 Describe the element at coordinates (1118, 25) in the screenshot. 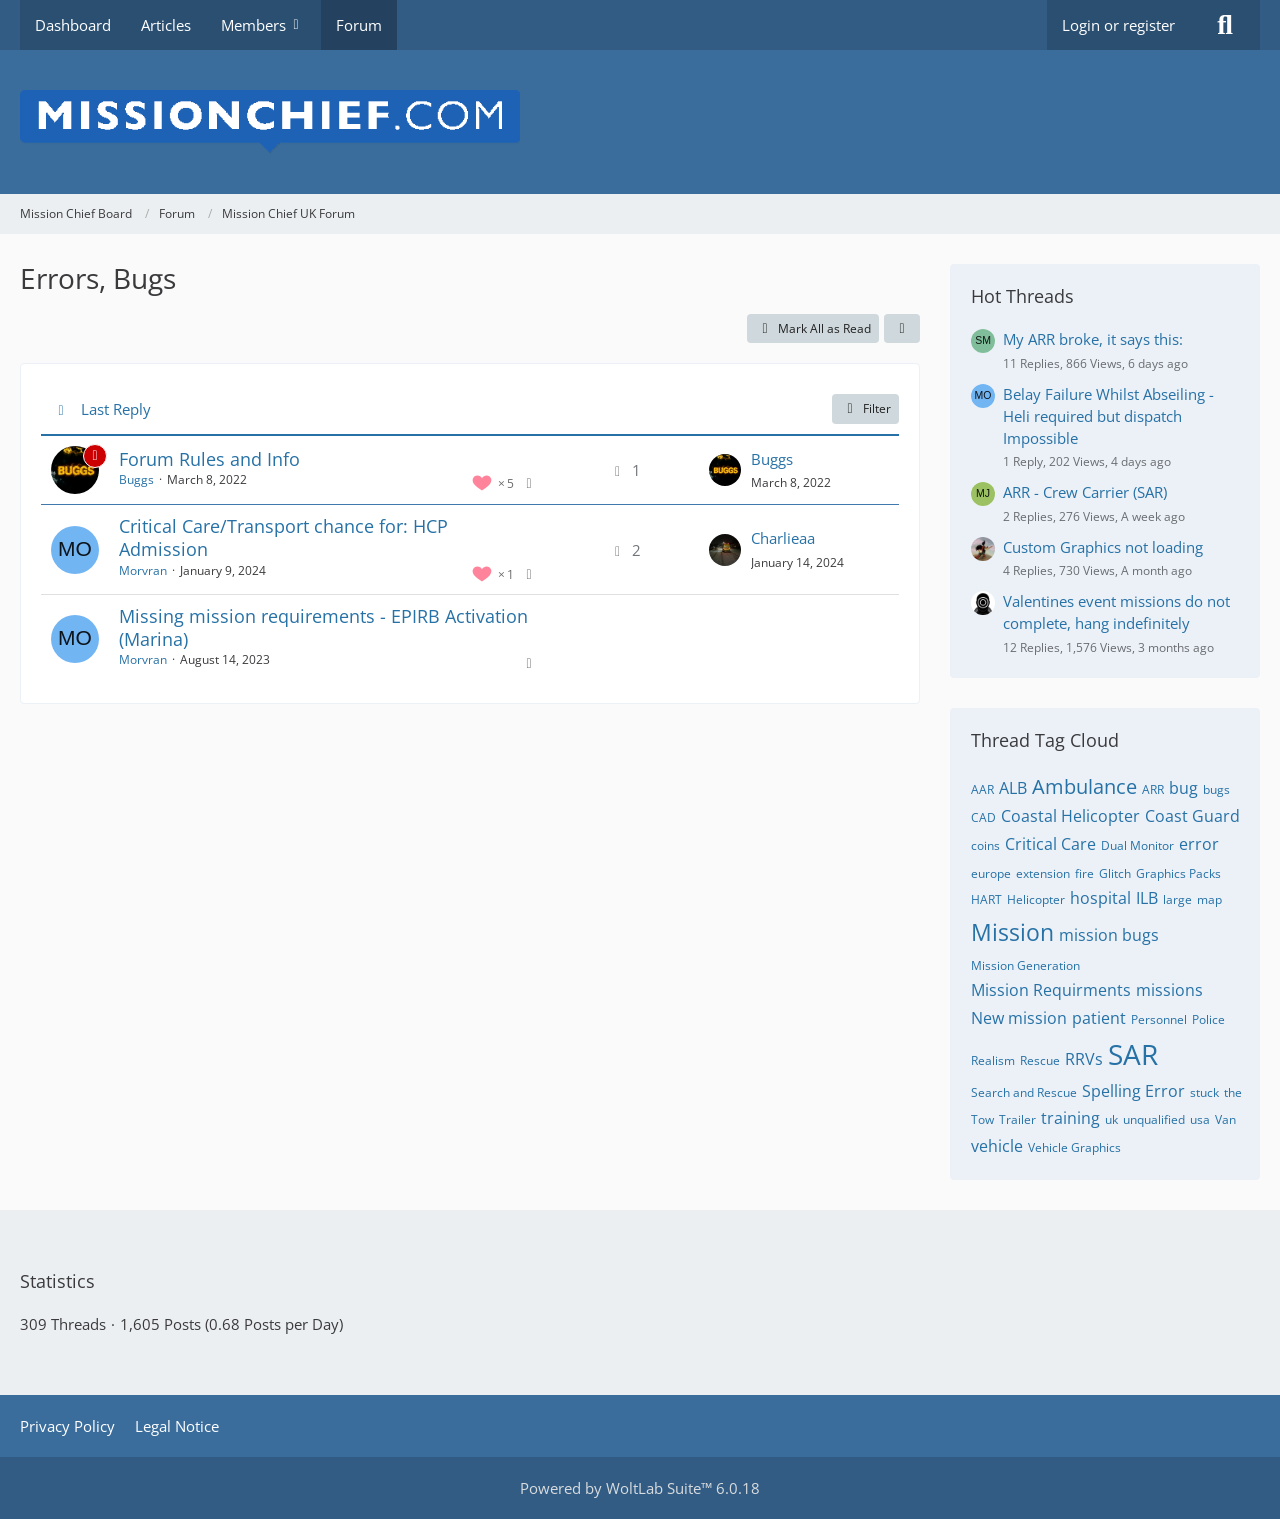

I see `Login or register` at that location.